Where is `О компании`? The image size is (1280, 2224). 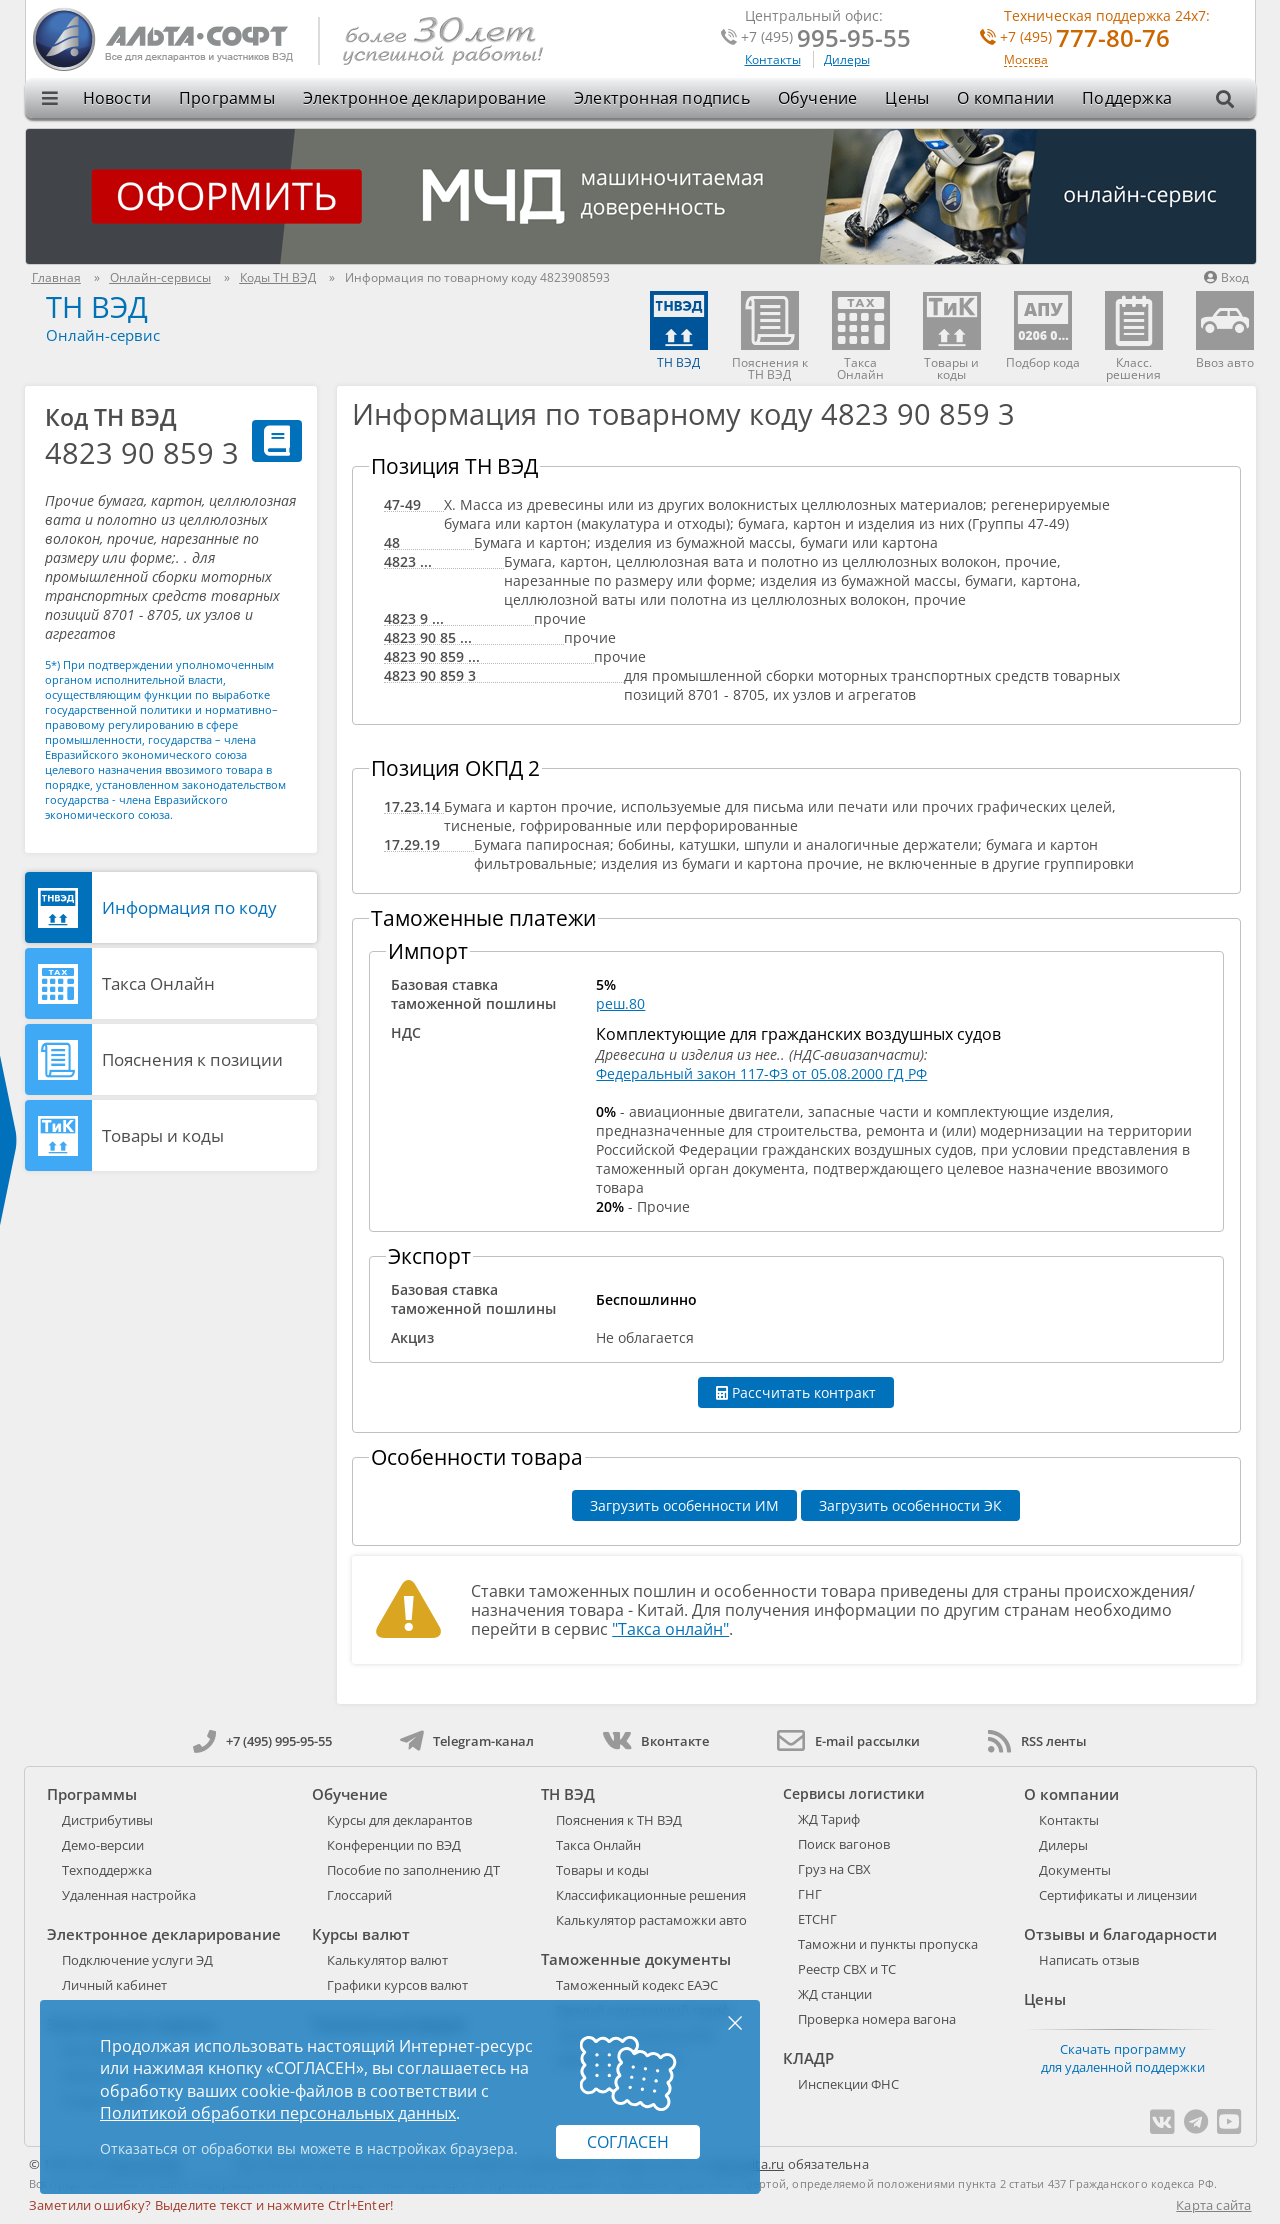
О компании is located at coordinates (1005, 98).